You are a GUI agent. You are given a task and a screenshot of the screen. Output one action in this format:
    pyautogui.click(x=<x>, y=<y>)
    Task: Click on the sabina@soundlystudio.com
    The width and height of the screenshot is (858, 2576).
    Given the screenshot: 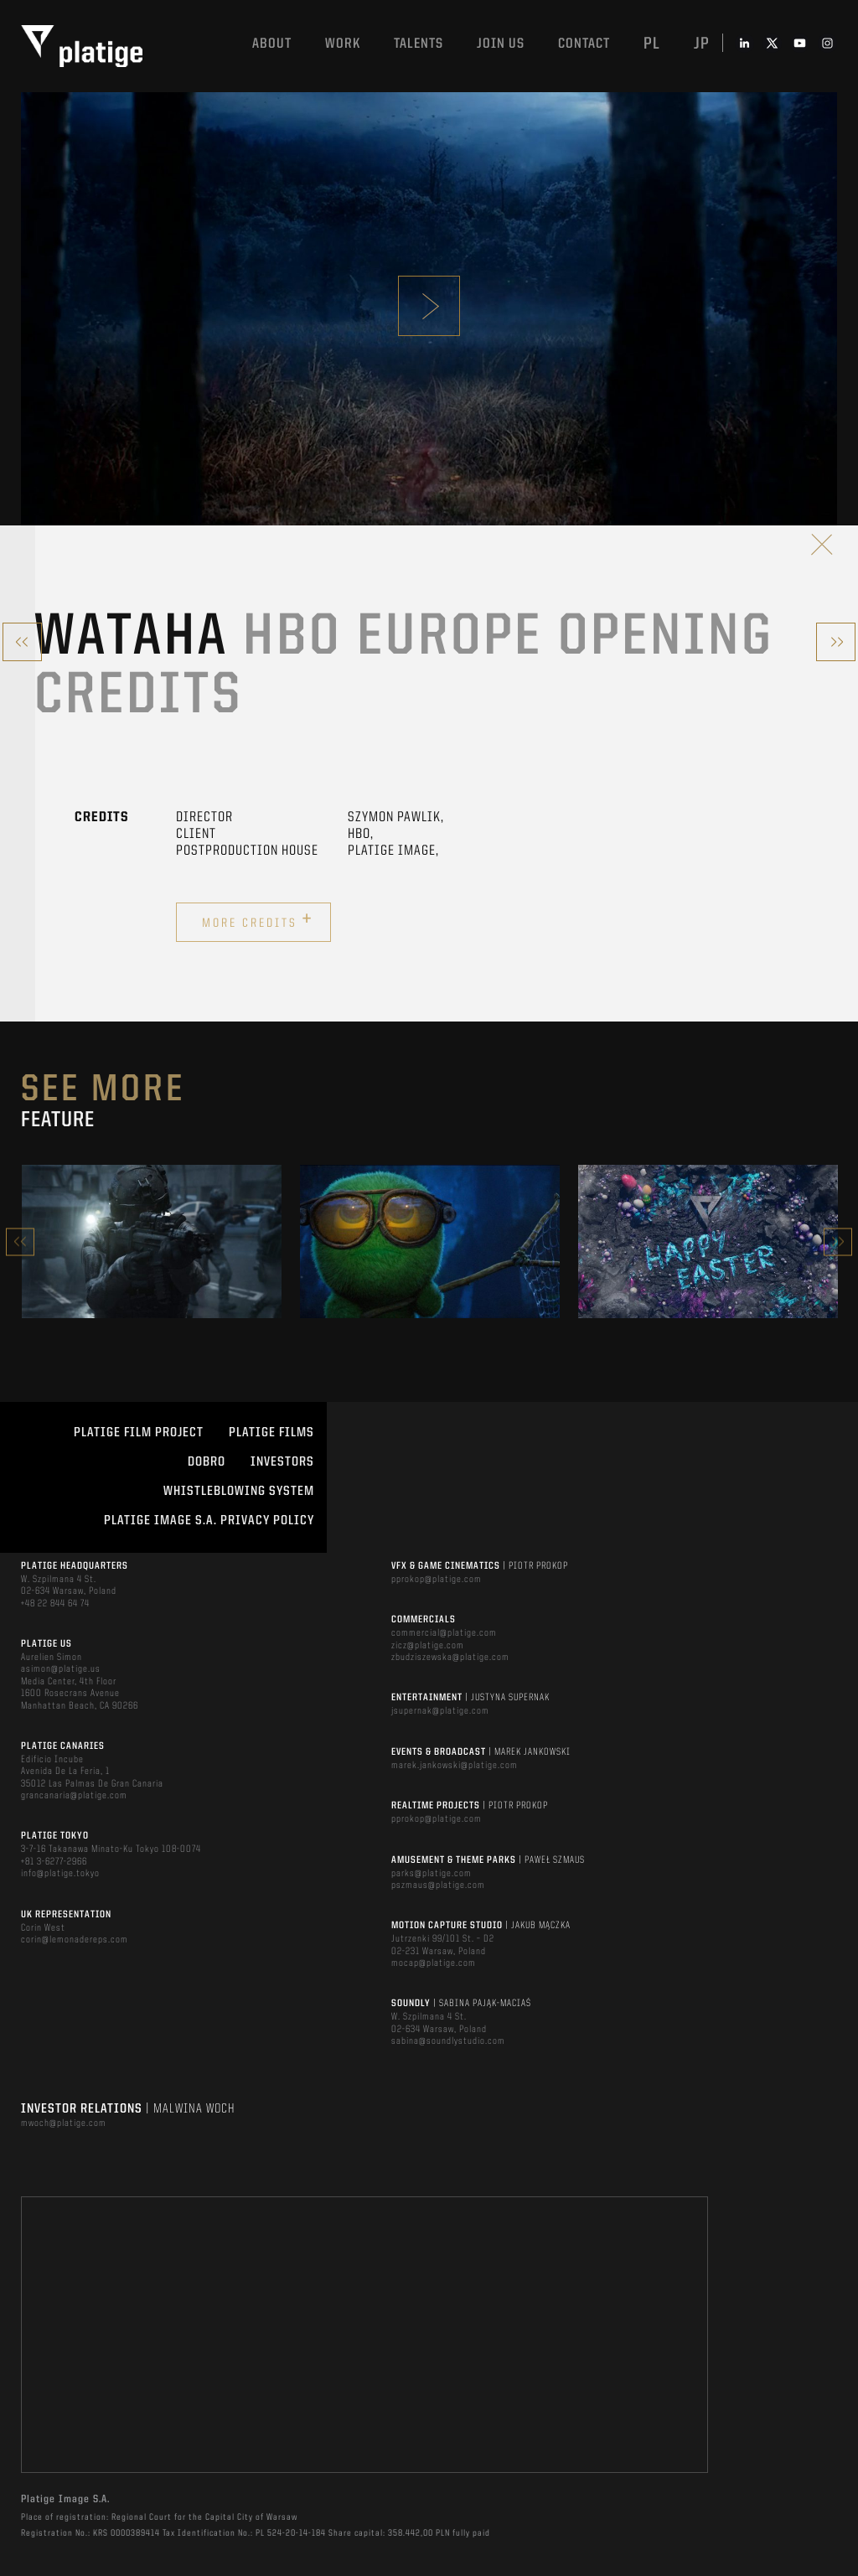 What is the action you would take?
    pyautogui.click(x=448, y=2041)
    